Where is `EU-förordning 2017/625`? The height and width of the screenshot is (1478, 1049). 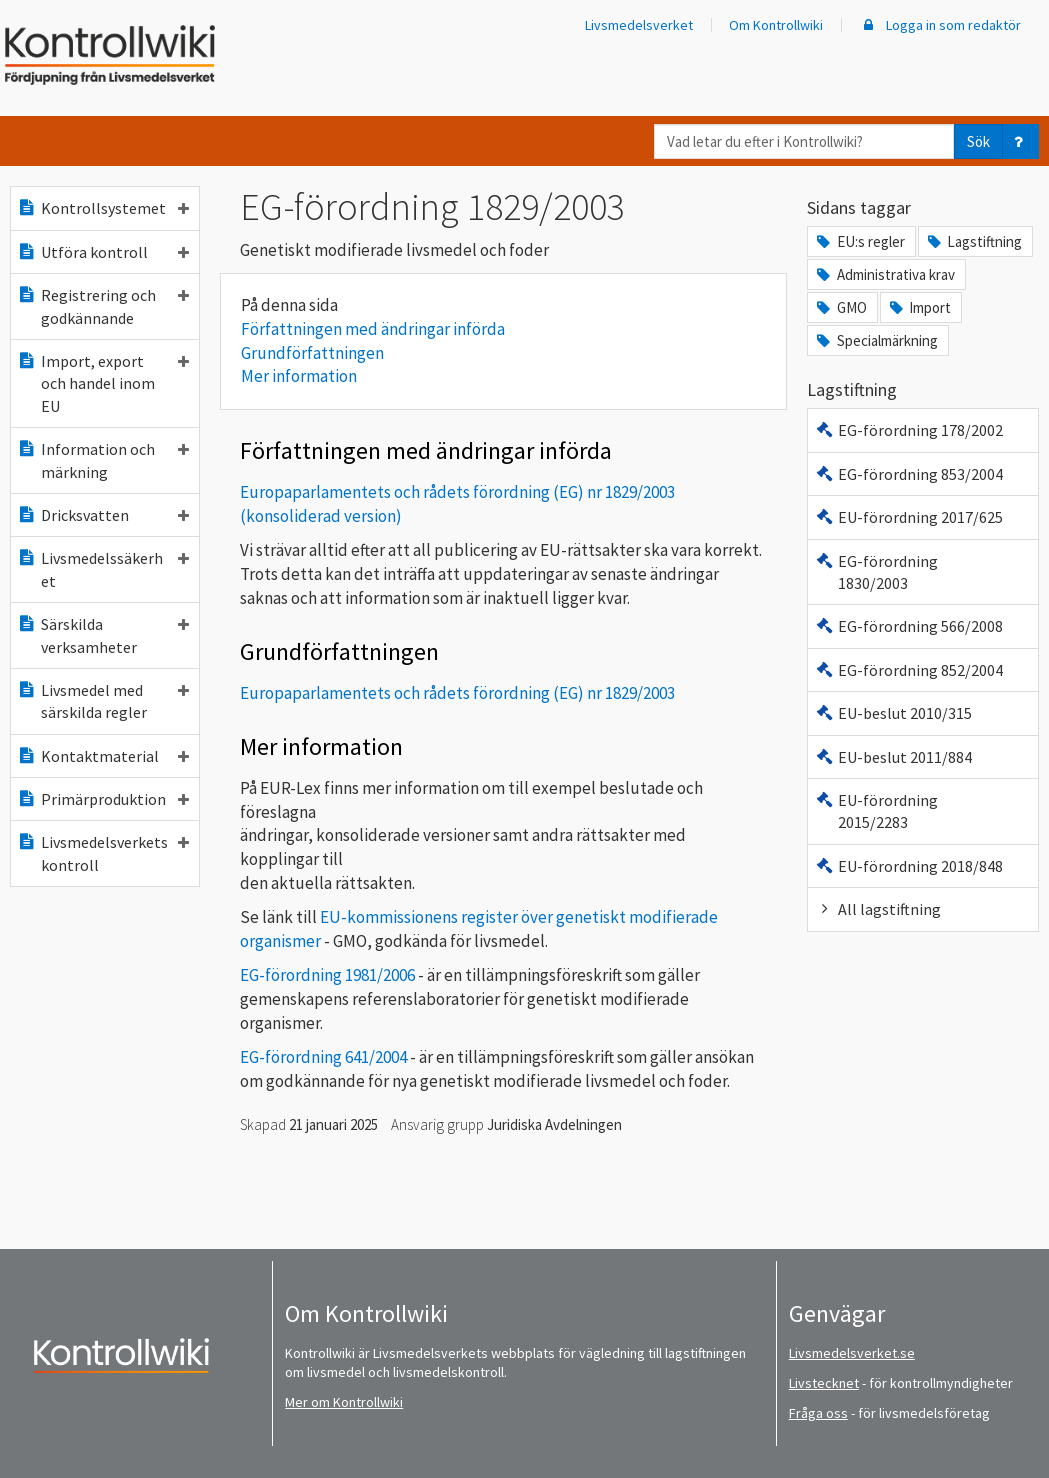
EU-förordning 2017/625 is located at coordinates (908, 517).